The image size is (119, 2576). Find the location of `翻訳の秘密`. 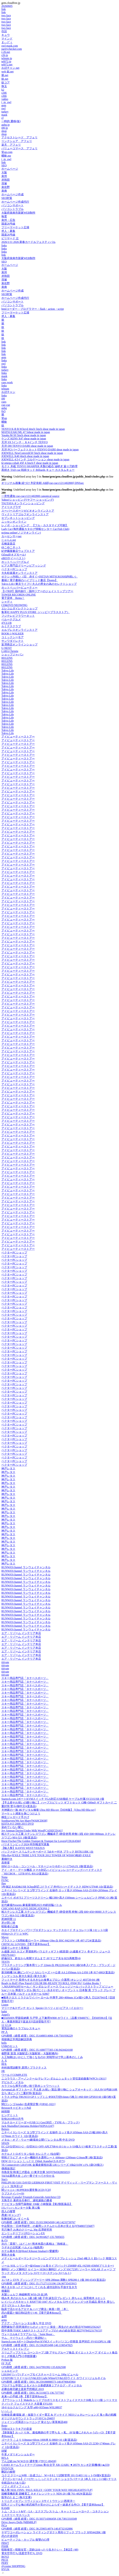

翻訳の秘密 is located at coordinates (8, 2471).